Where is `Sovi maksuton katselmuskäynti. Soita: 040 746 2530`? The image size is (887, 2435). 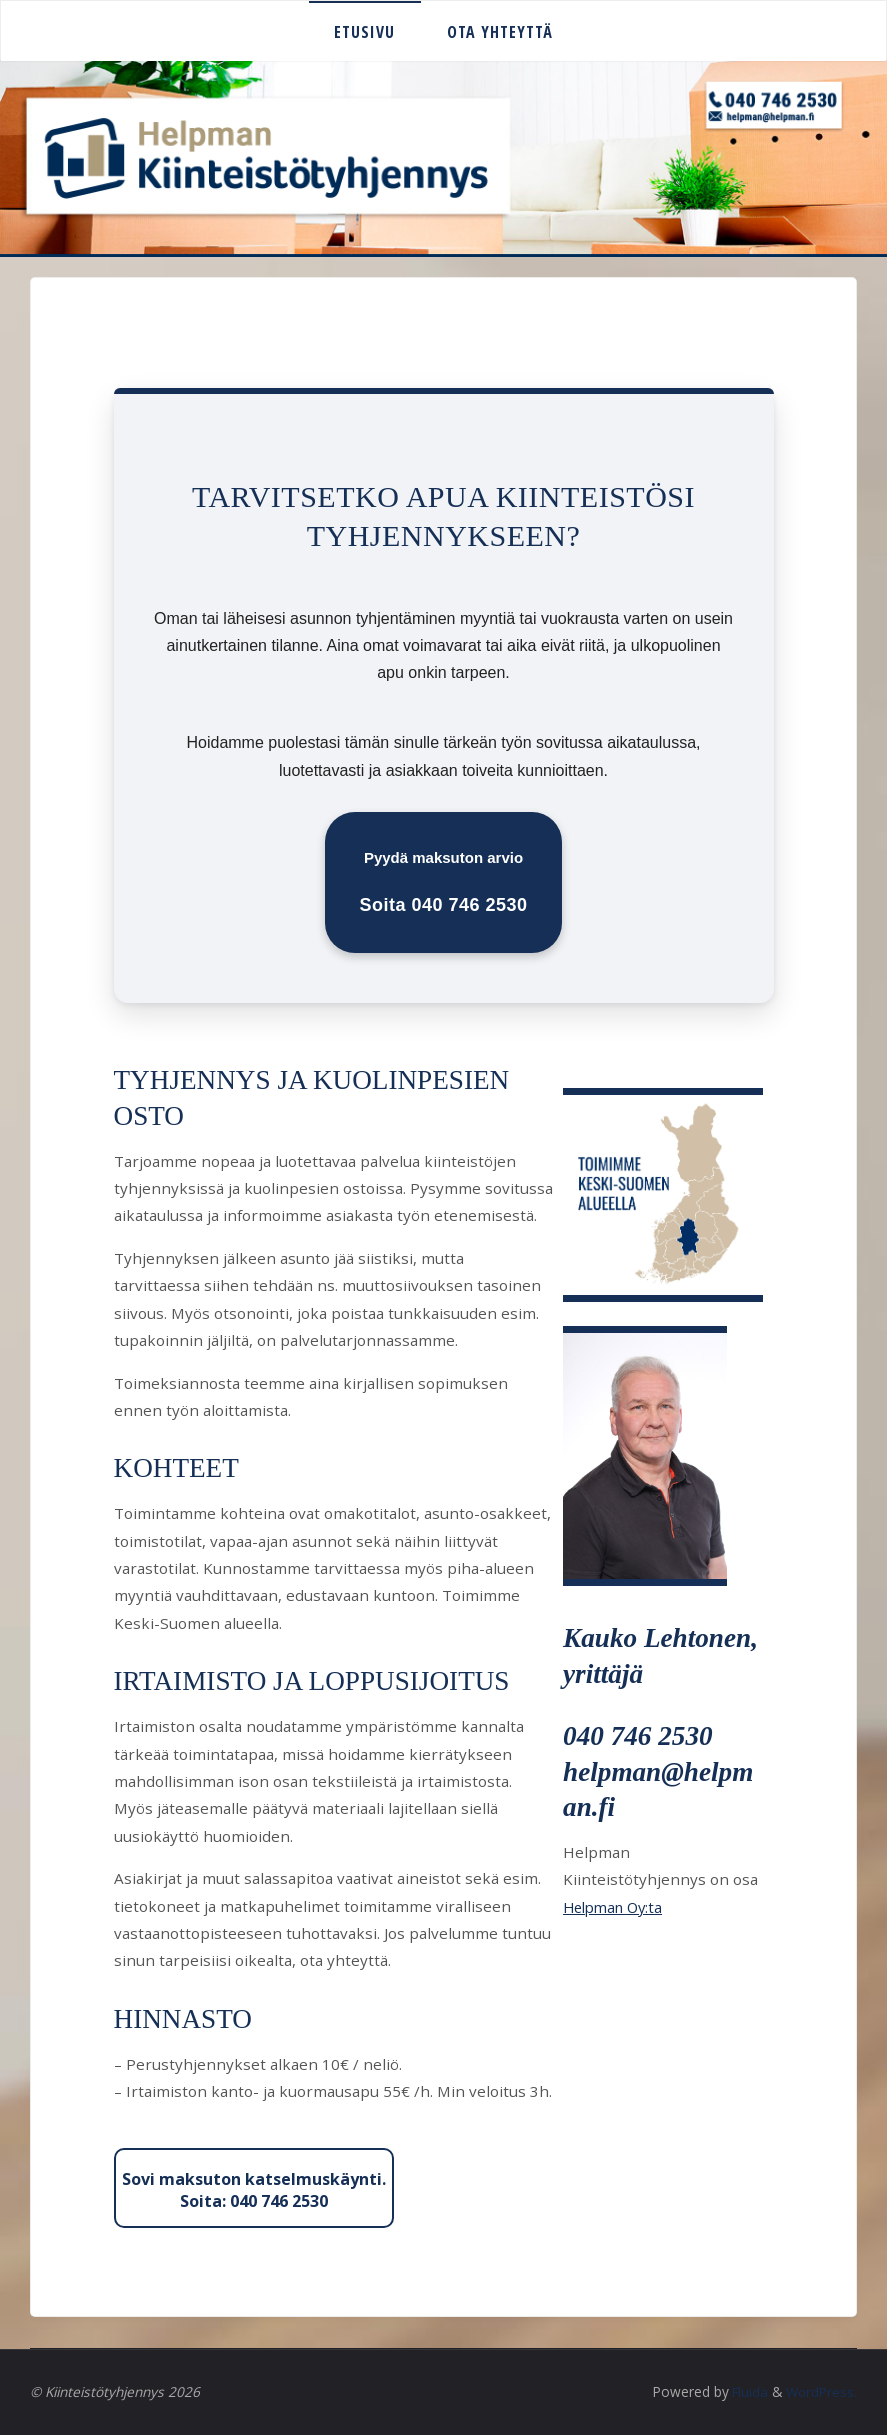 Sovi maksuton katselmuskäynti. Soita: 040 746 2530 is located at coordinates (254, 2190).